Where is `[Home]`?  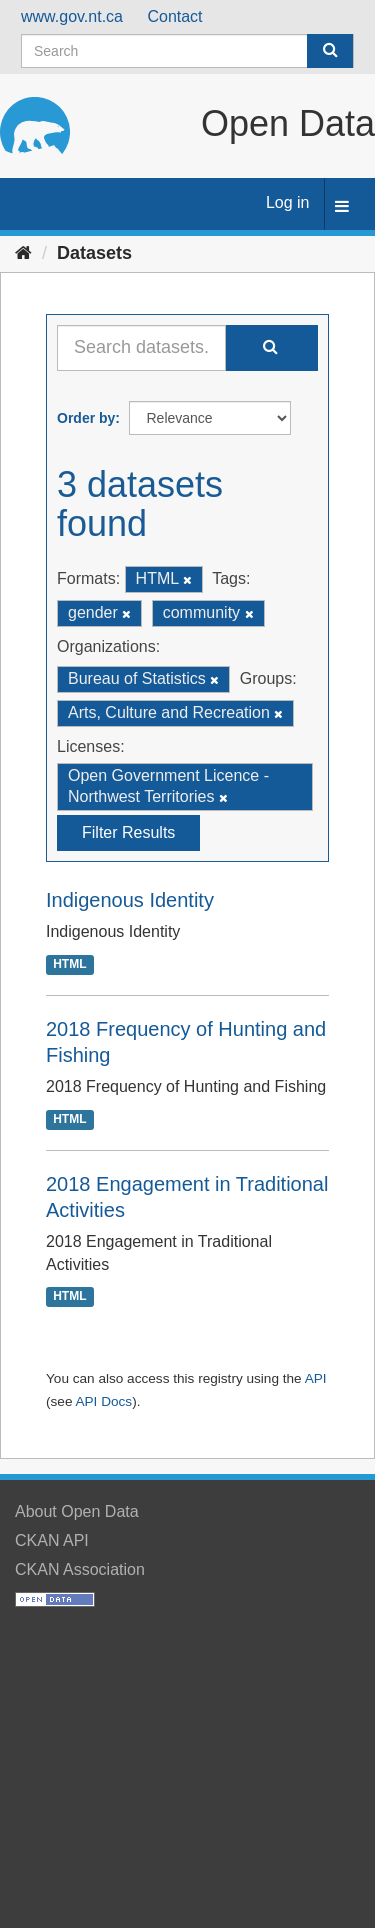 [Home] is located at coordinates (23, 253).